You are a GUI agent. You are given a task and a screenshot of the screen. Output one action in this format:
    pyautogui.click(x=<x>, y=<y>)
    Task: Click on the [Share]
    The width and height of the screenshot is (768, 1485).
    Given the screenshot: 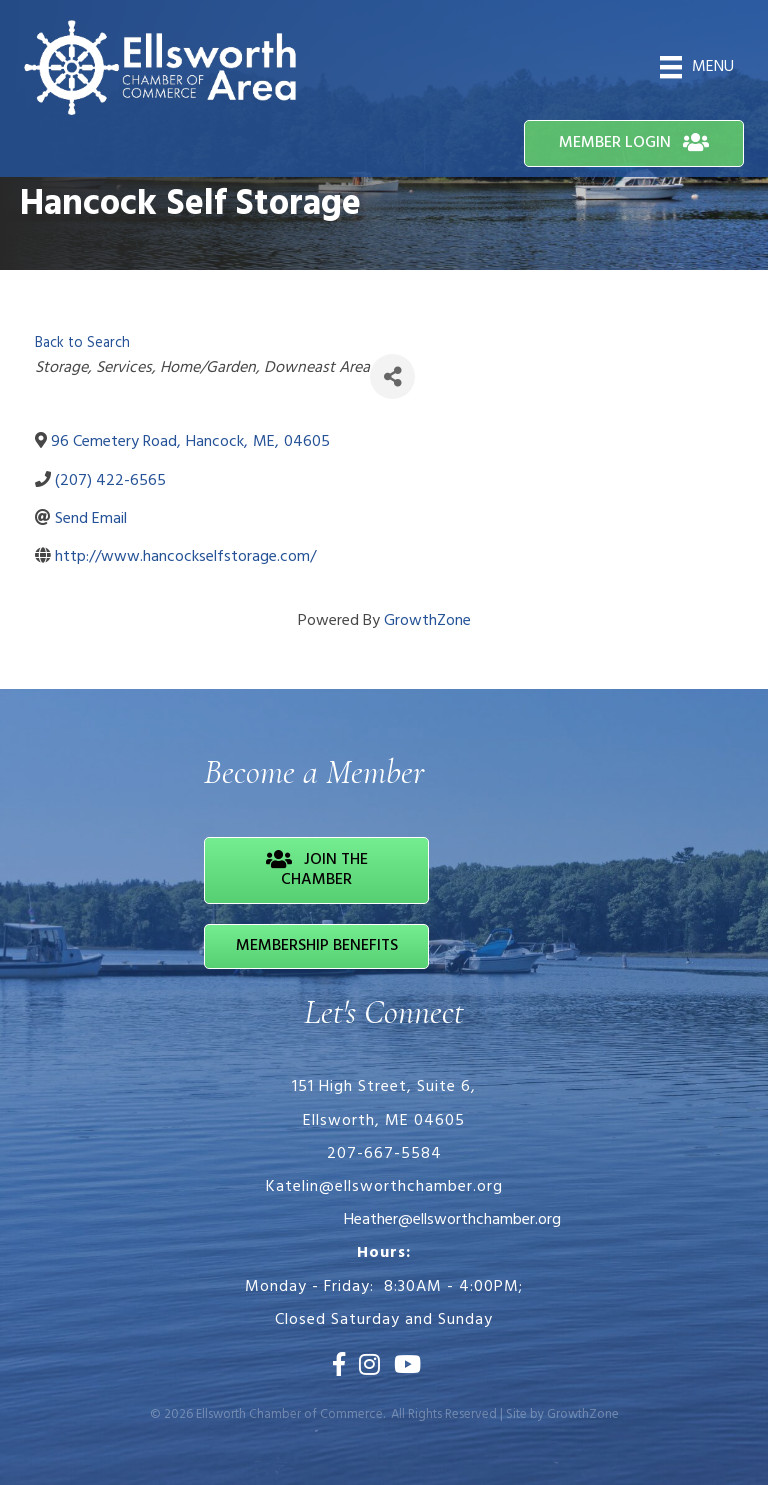 What is the action you would take?
    pyautogui.click(x=392, y=376)
    